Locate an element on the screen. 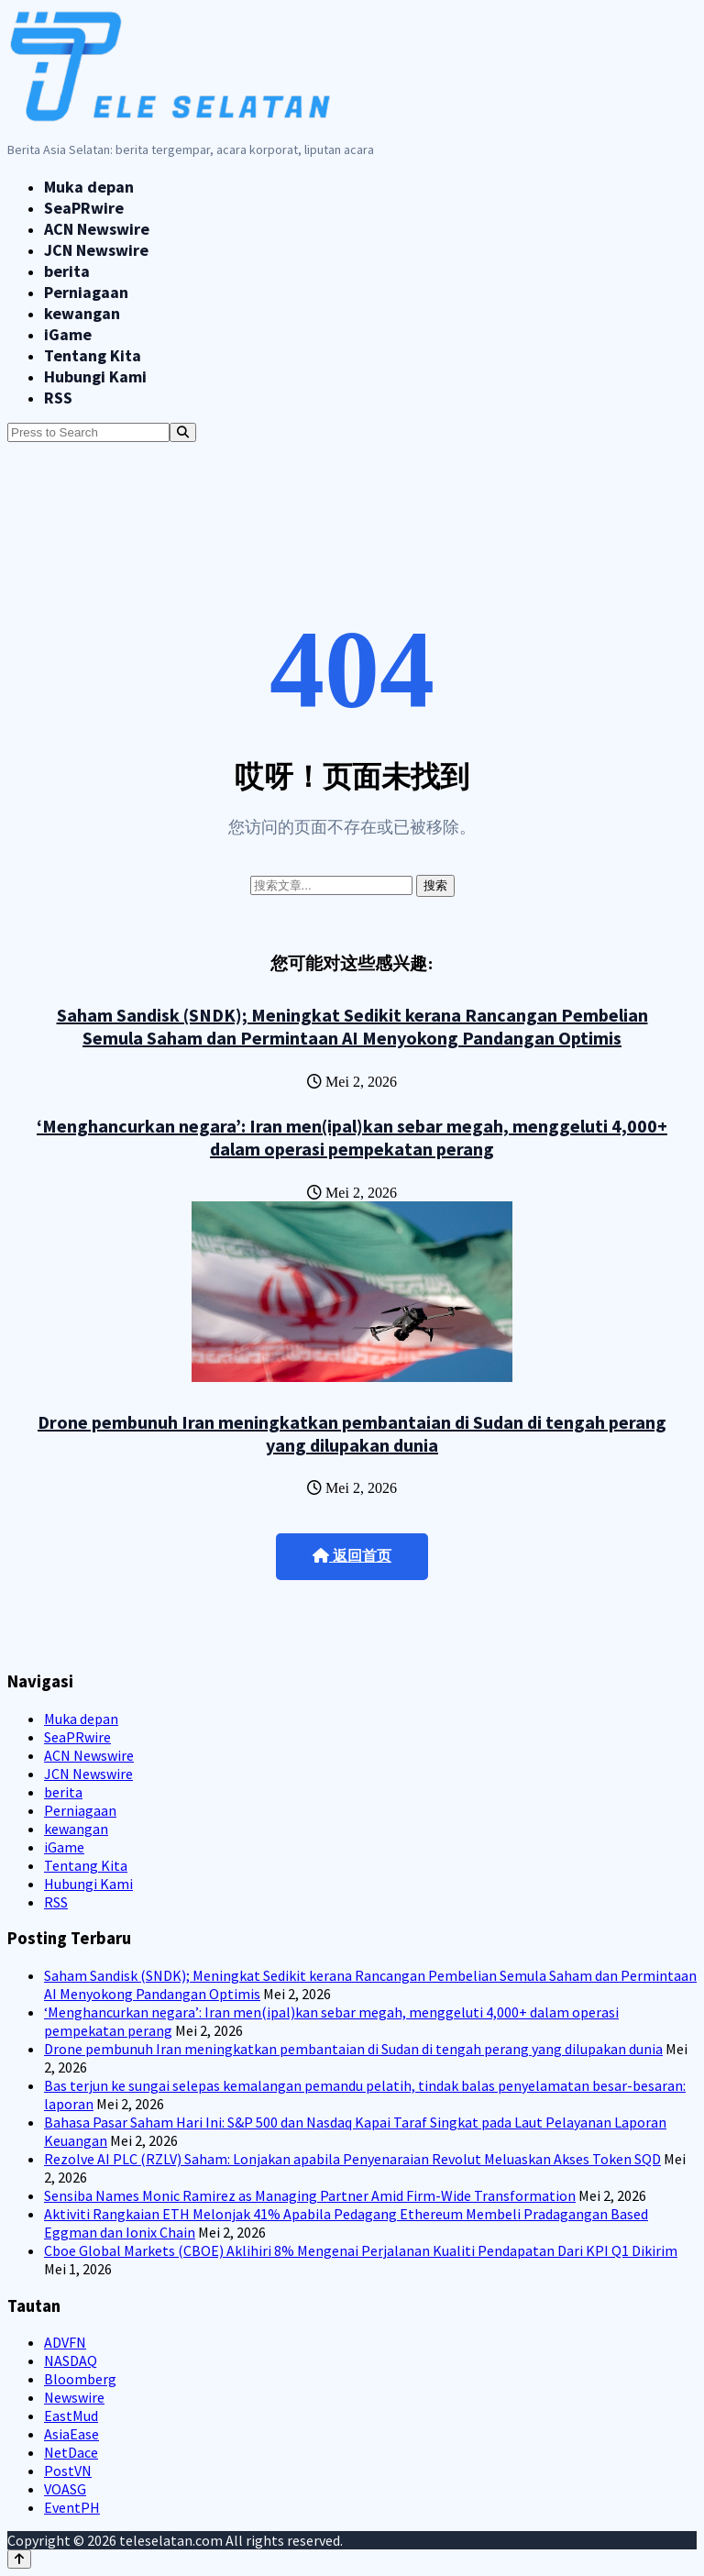 This screenshot has height=2576, width=704. Tentang Kita is located at coordinates (92, 355).